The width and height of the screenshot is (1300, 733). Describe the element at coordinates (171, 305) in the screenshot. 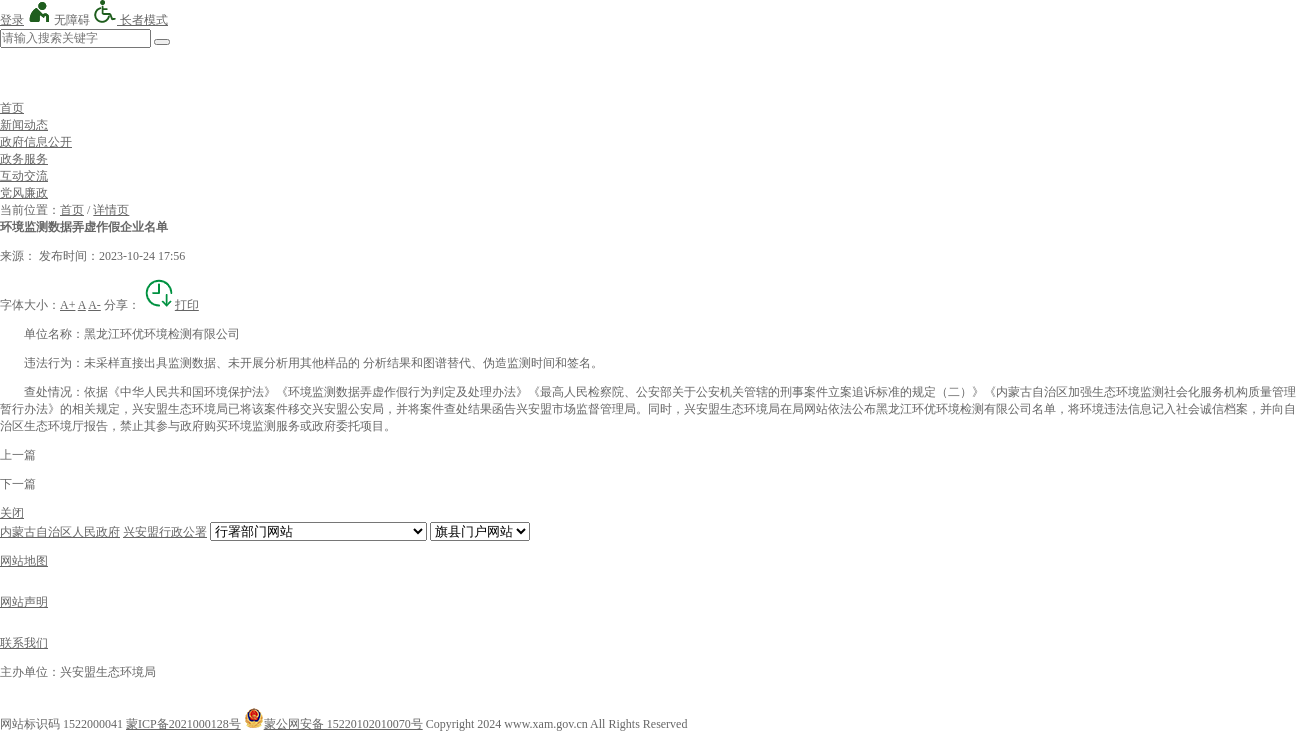

I see `打印` at that location.